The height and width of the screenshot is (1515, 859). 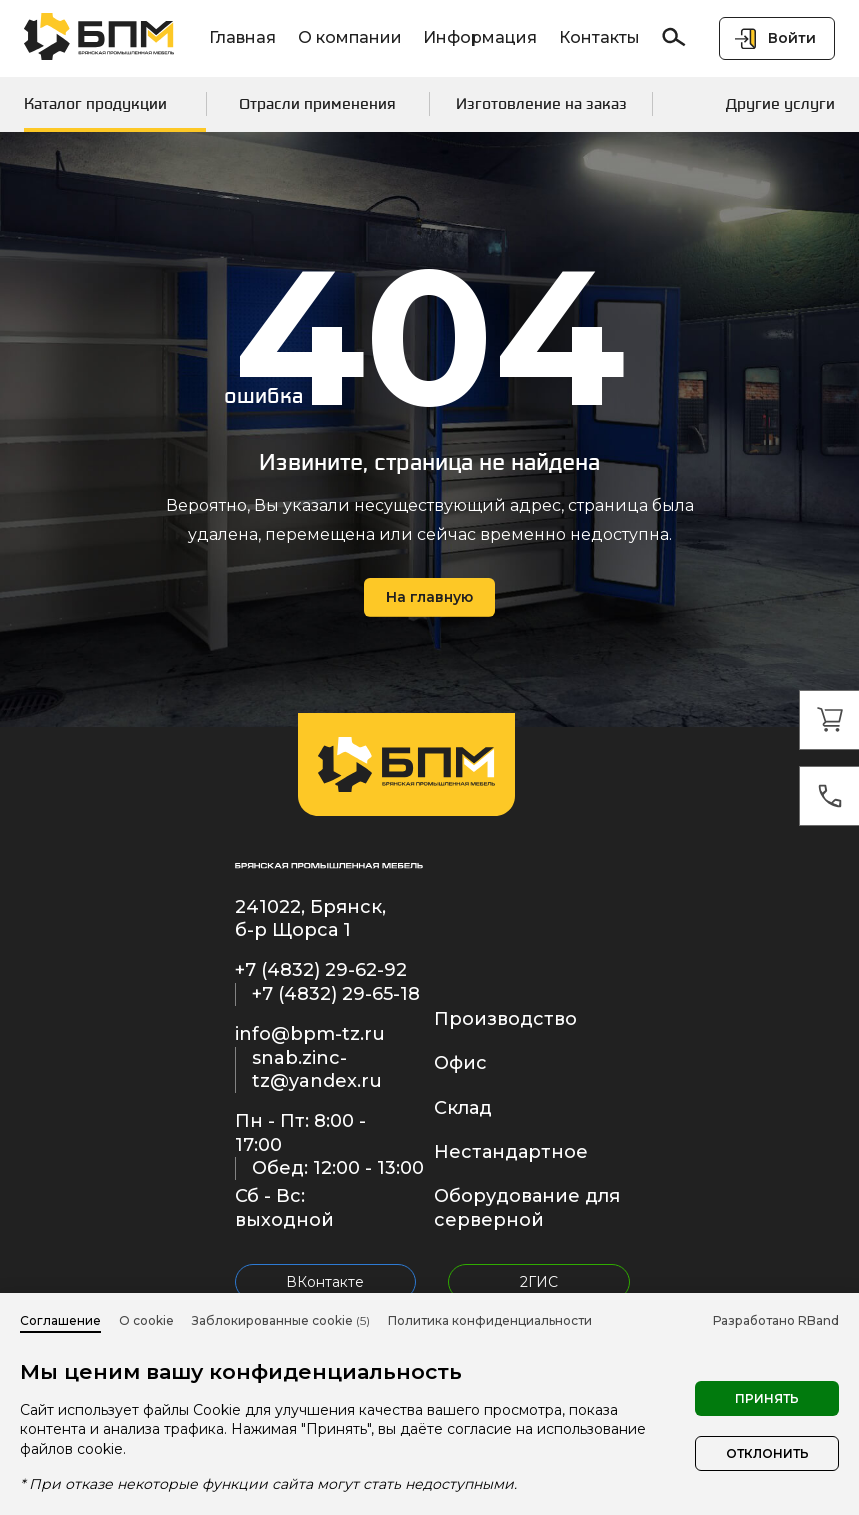 I want to click on Офис, so click(x=460, y=1063).